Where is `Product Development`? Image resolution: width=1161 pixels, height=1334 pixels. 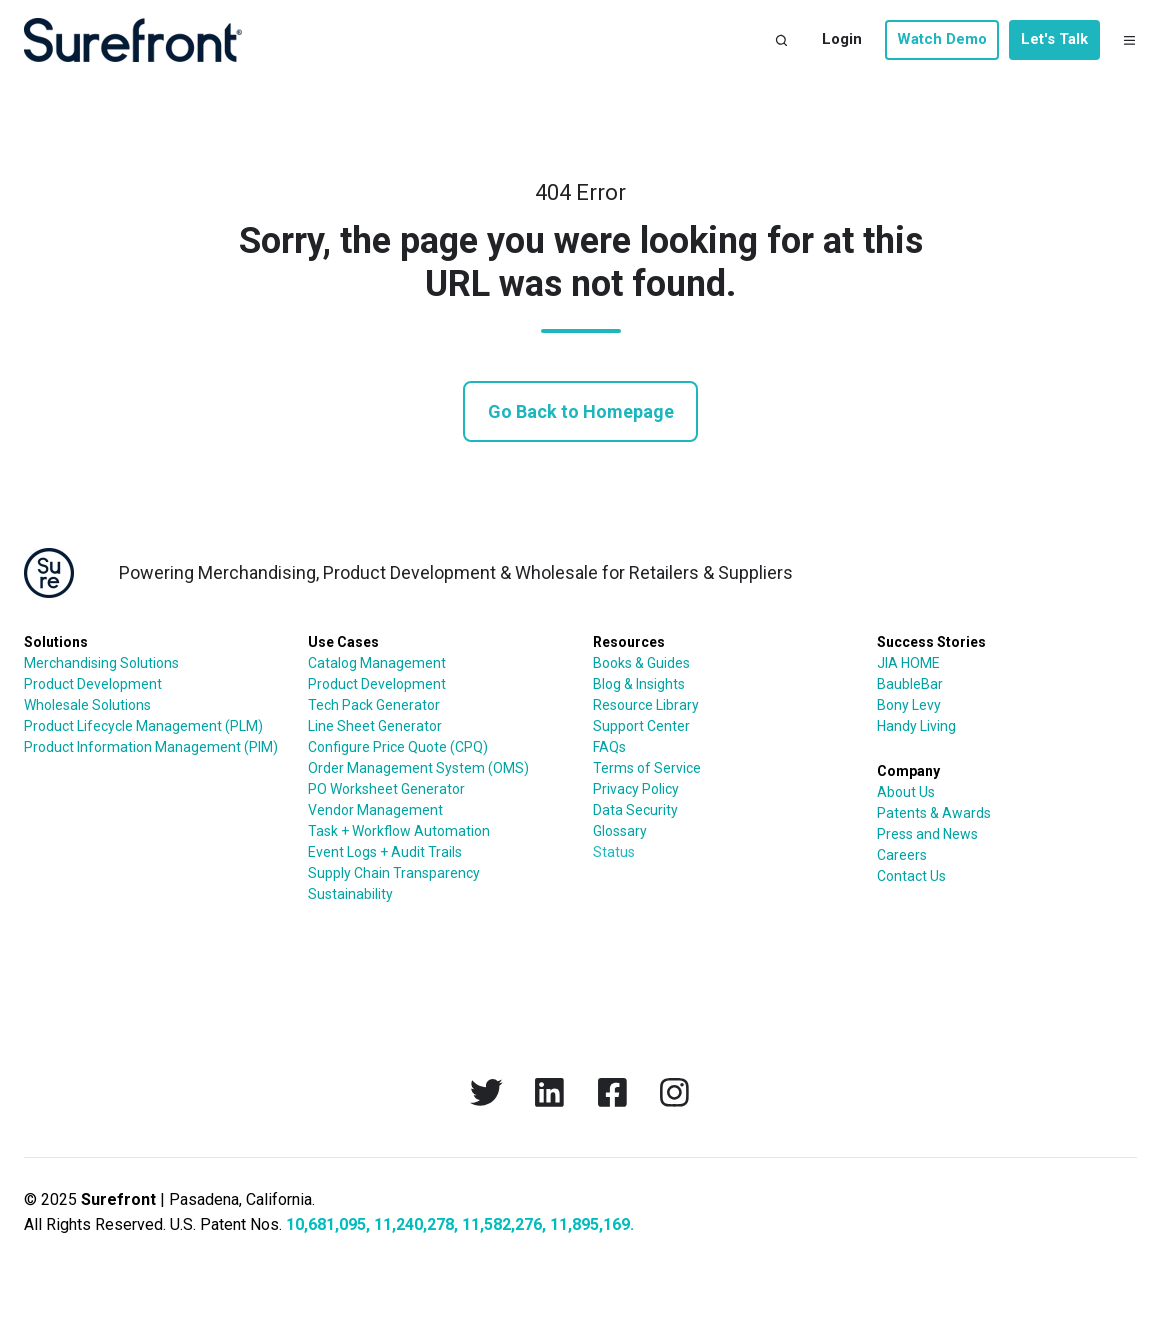
Product Development is located at coordinates (93, 684).